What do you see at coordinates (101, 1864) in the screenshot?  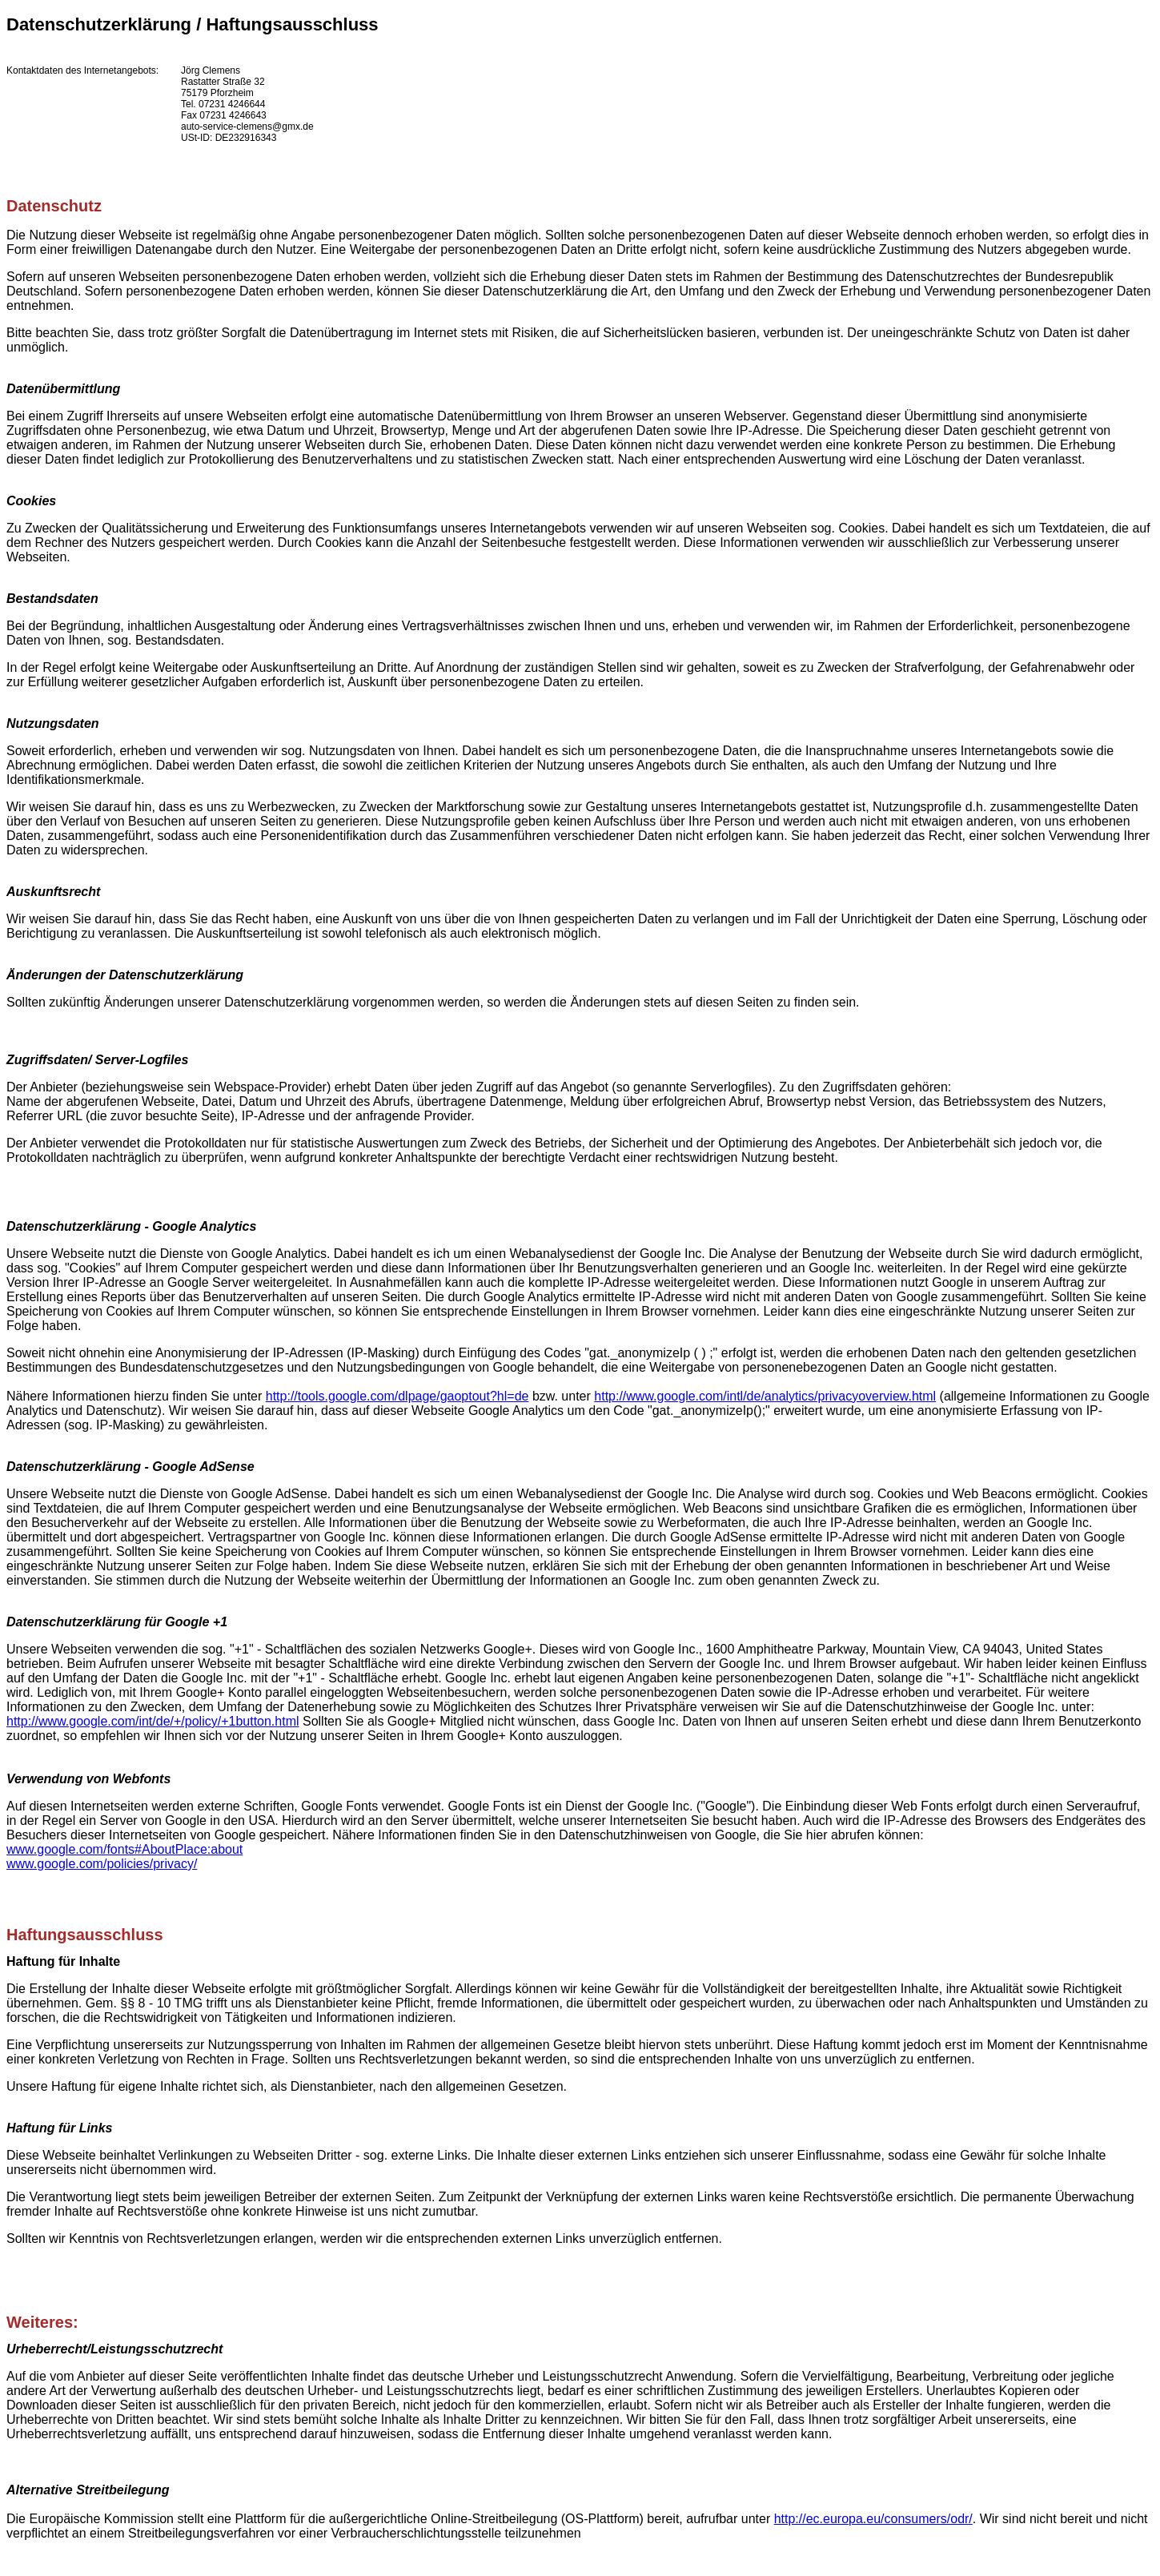 I see `www.google.com/policies/privacy/` at bounding box center [101, 1864].